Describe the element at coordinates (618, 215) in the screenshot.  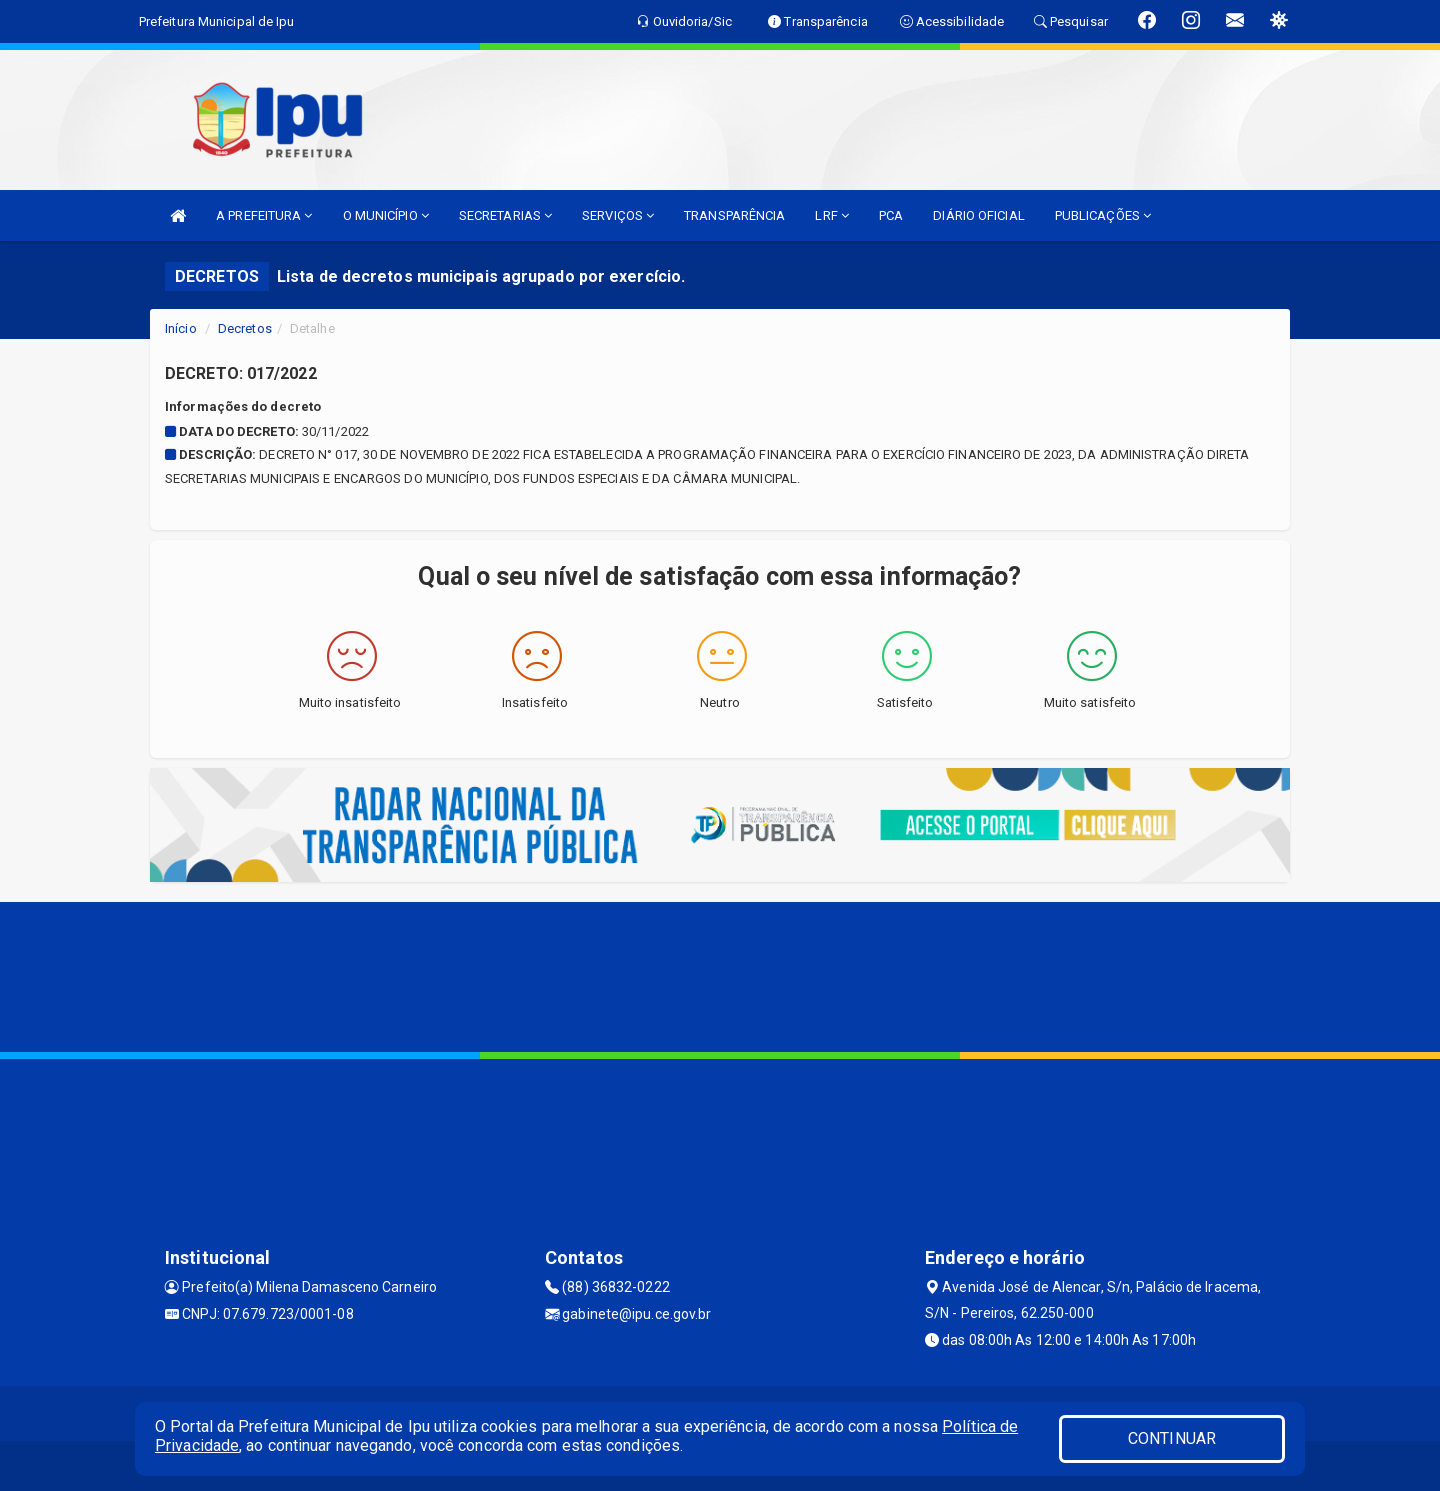
I see `SERVIÇOS` at that location.